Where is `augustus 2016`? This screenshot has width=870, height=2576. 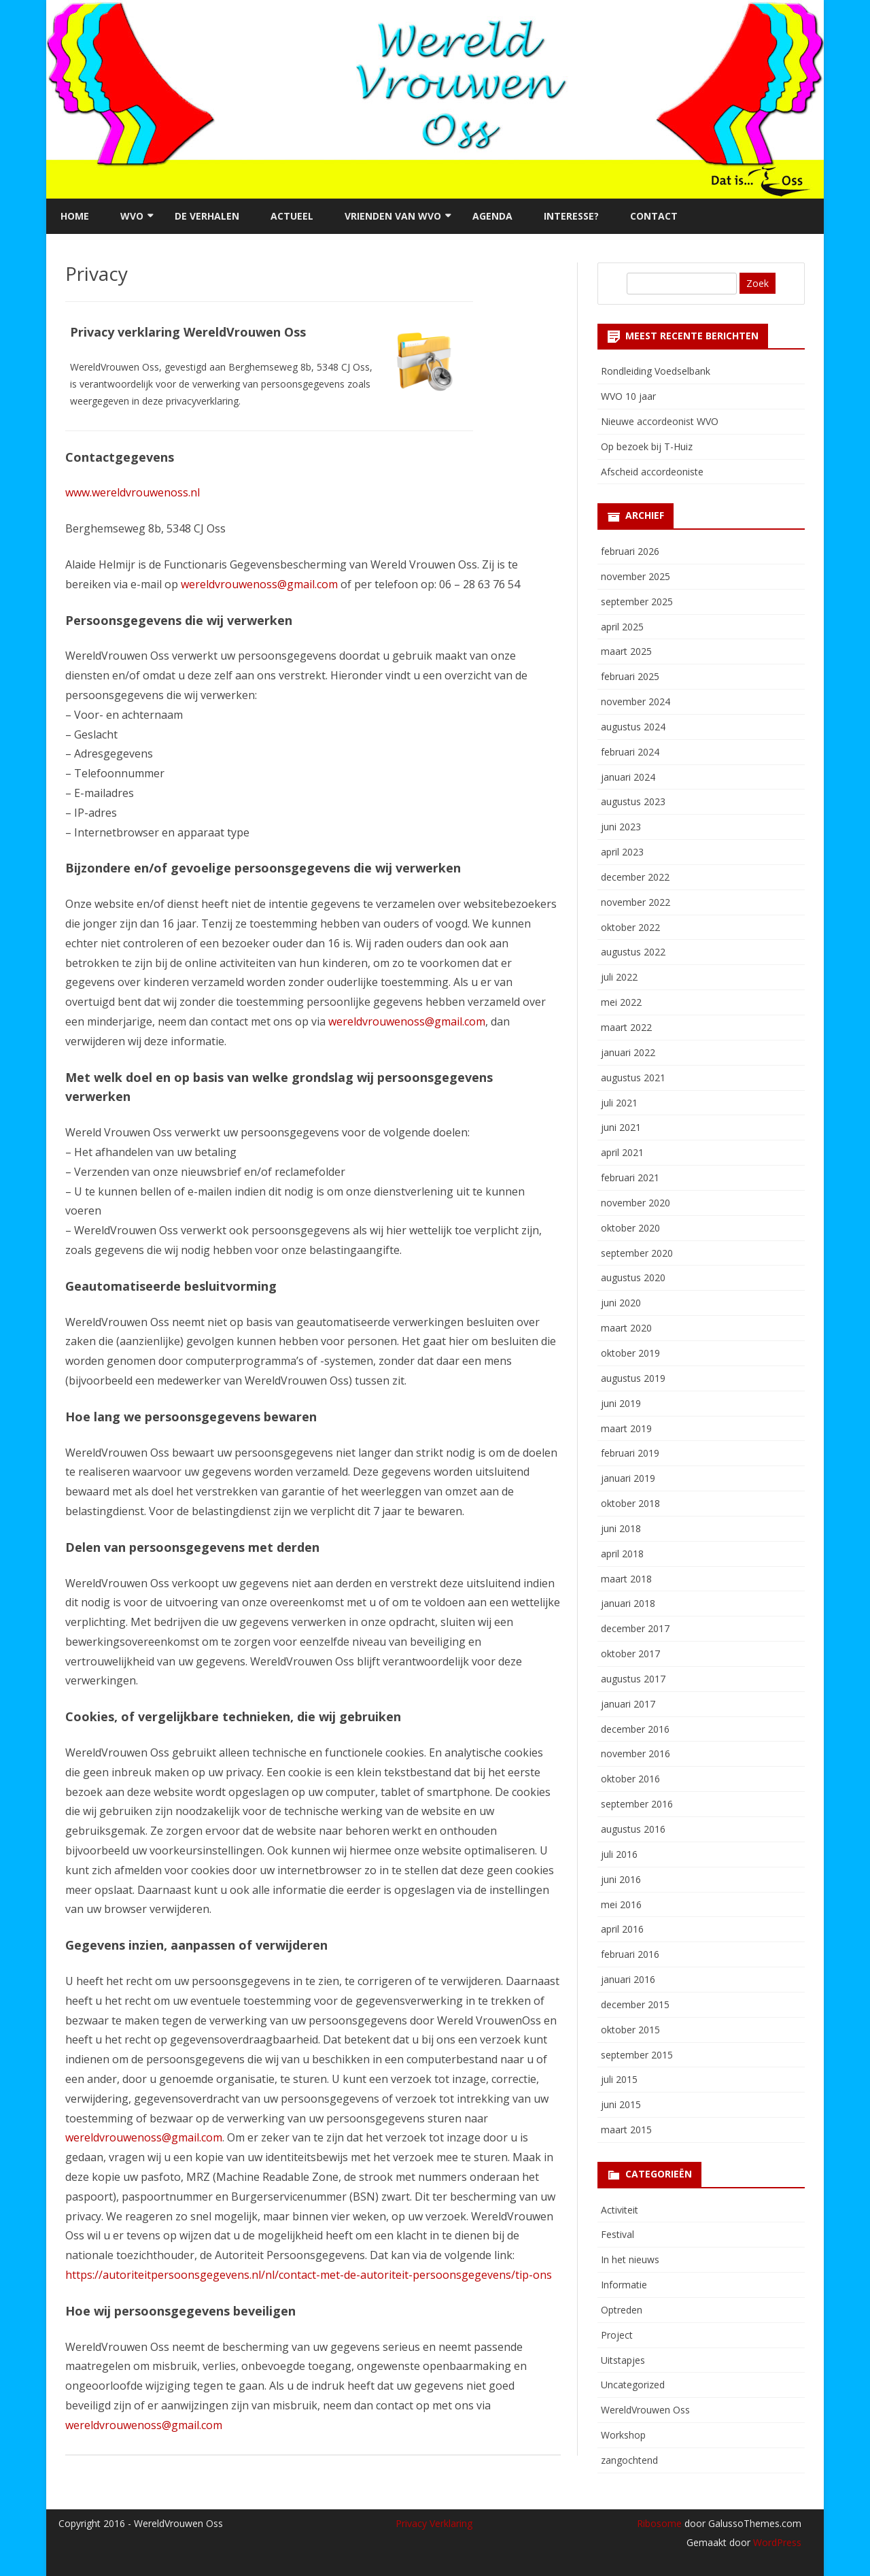 augustus 2016 is located at coordinates (633, 1829).